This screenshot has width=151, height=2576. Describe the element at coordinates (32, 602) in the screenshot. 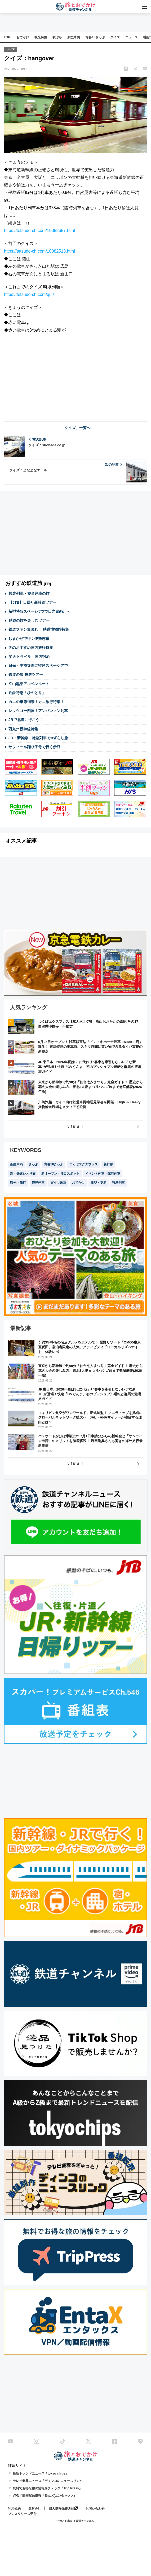

I see `【JTB】日帰り新幹線ツアー` at that location.